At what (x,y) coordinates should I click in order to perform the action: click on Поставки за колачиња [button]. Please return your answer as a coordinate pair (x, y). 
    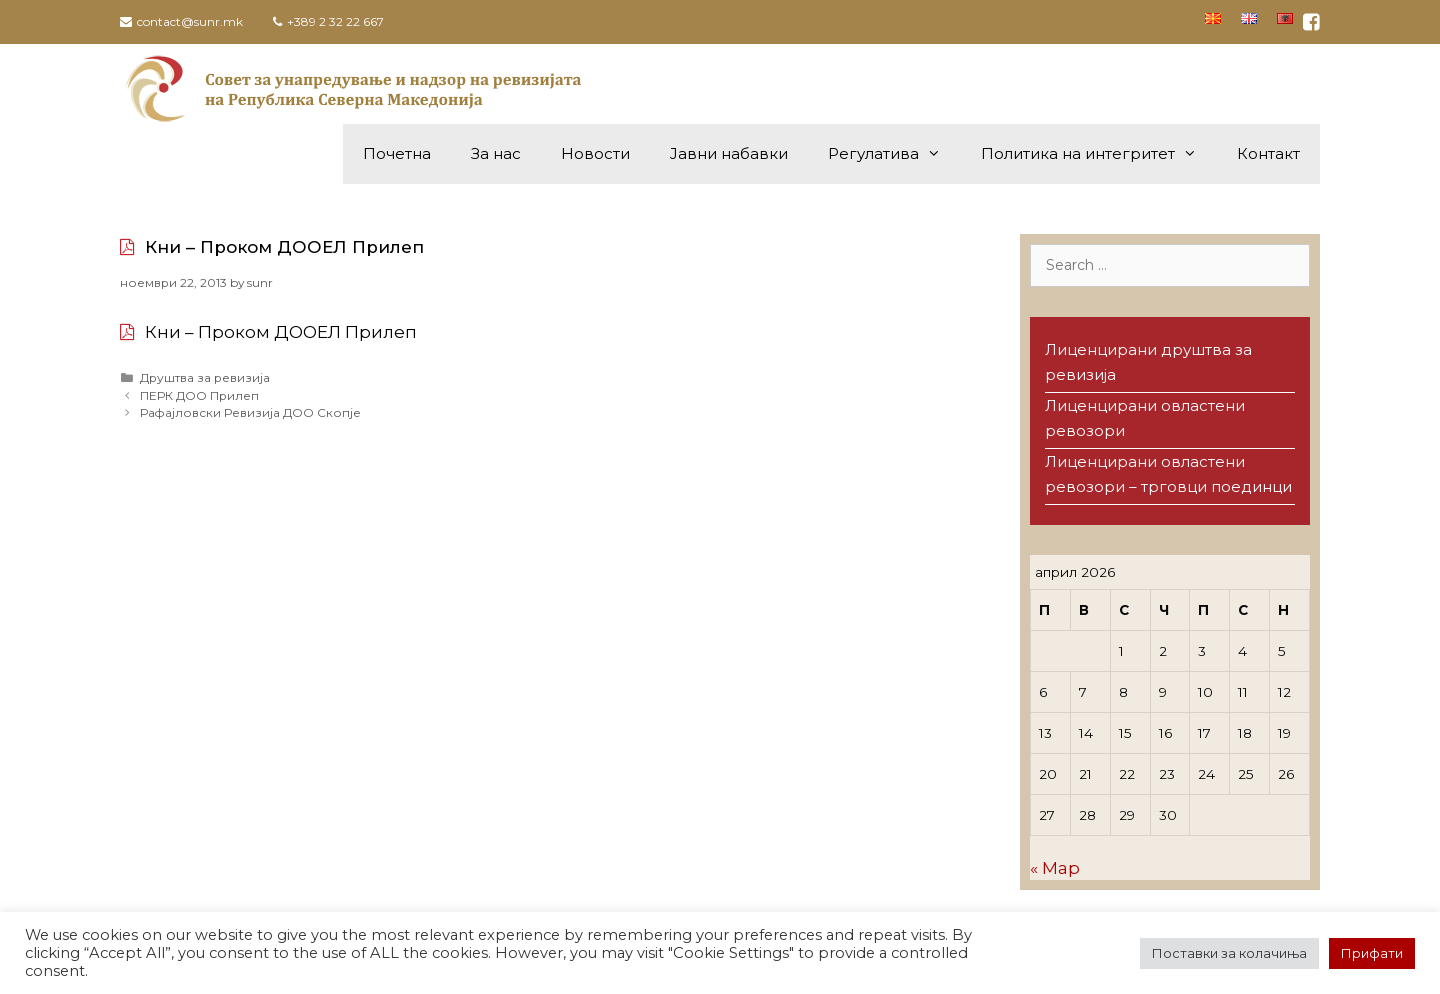
    Looking at the image, I should click on (1229, 953).